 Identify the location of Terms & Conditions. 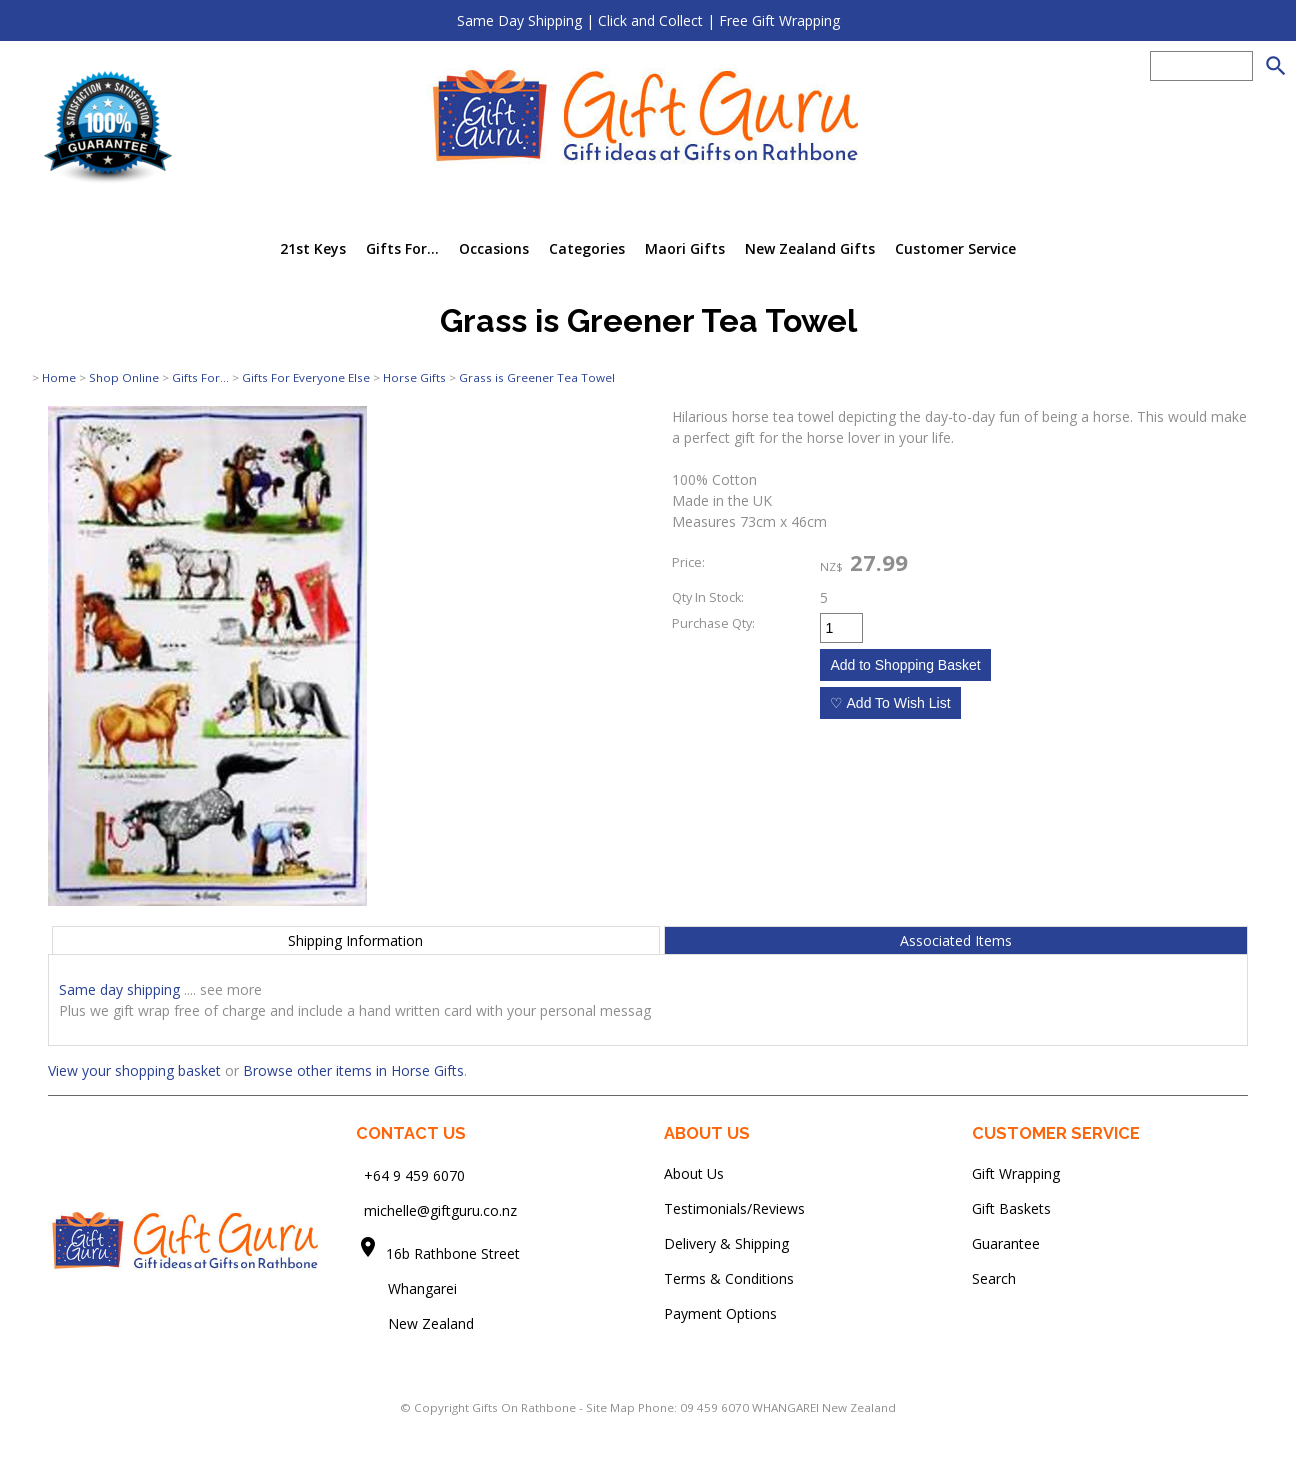
(729, 1278).